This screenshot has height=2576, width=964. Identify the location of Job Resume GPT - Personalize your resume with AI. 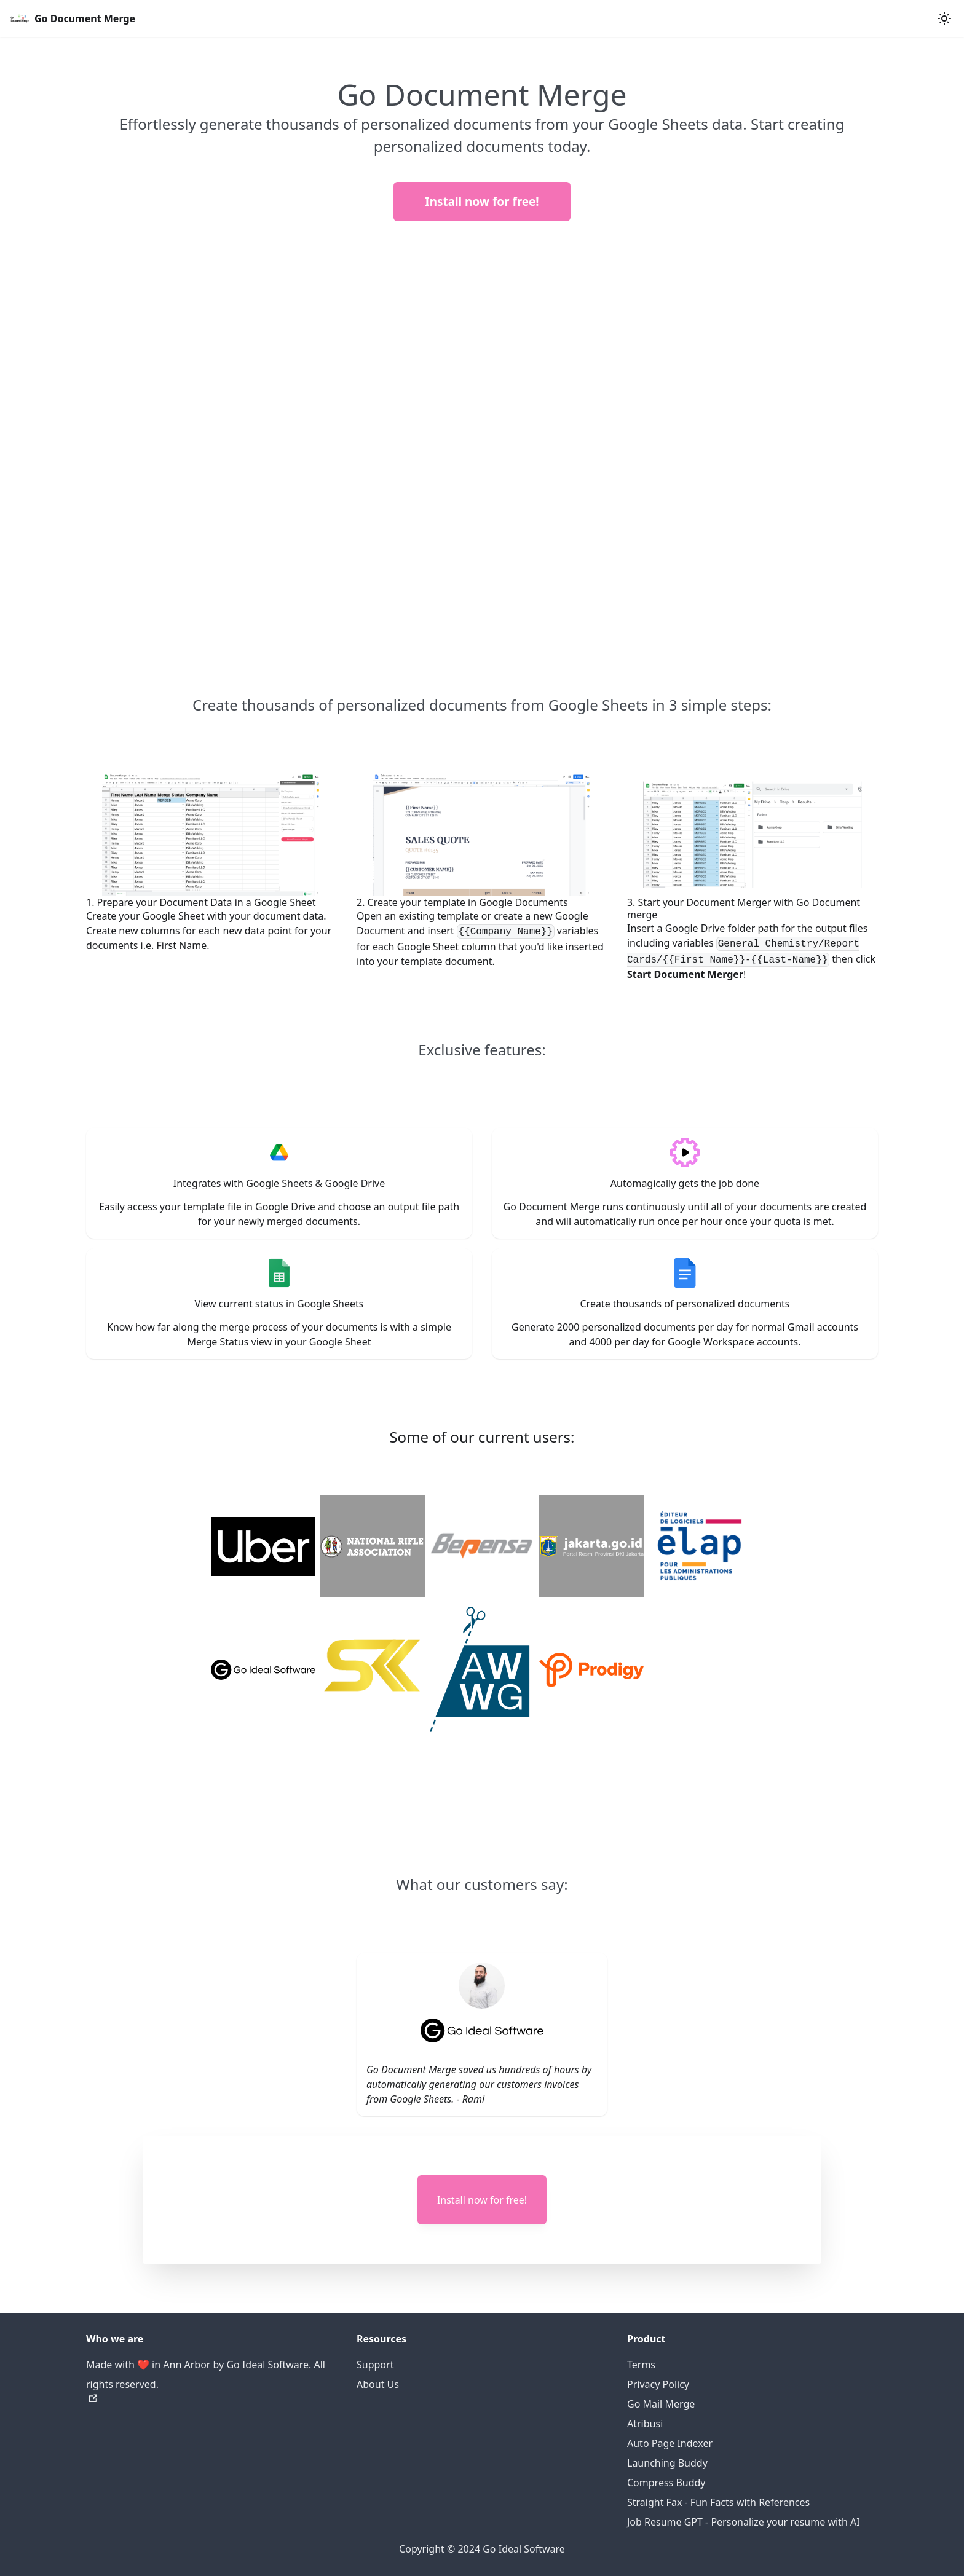
(743, 2522).